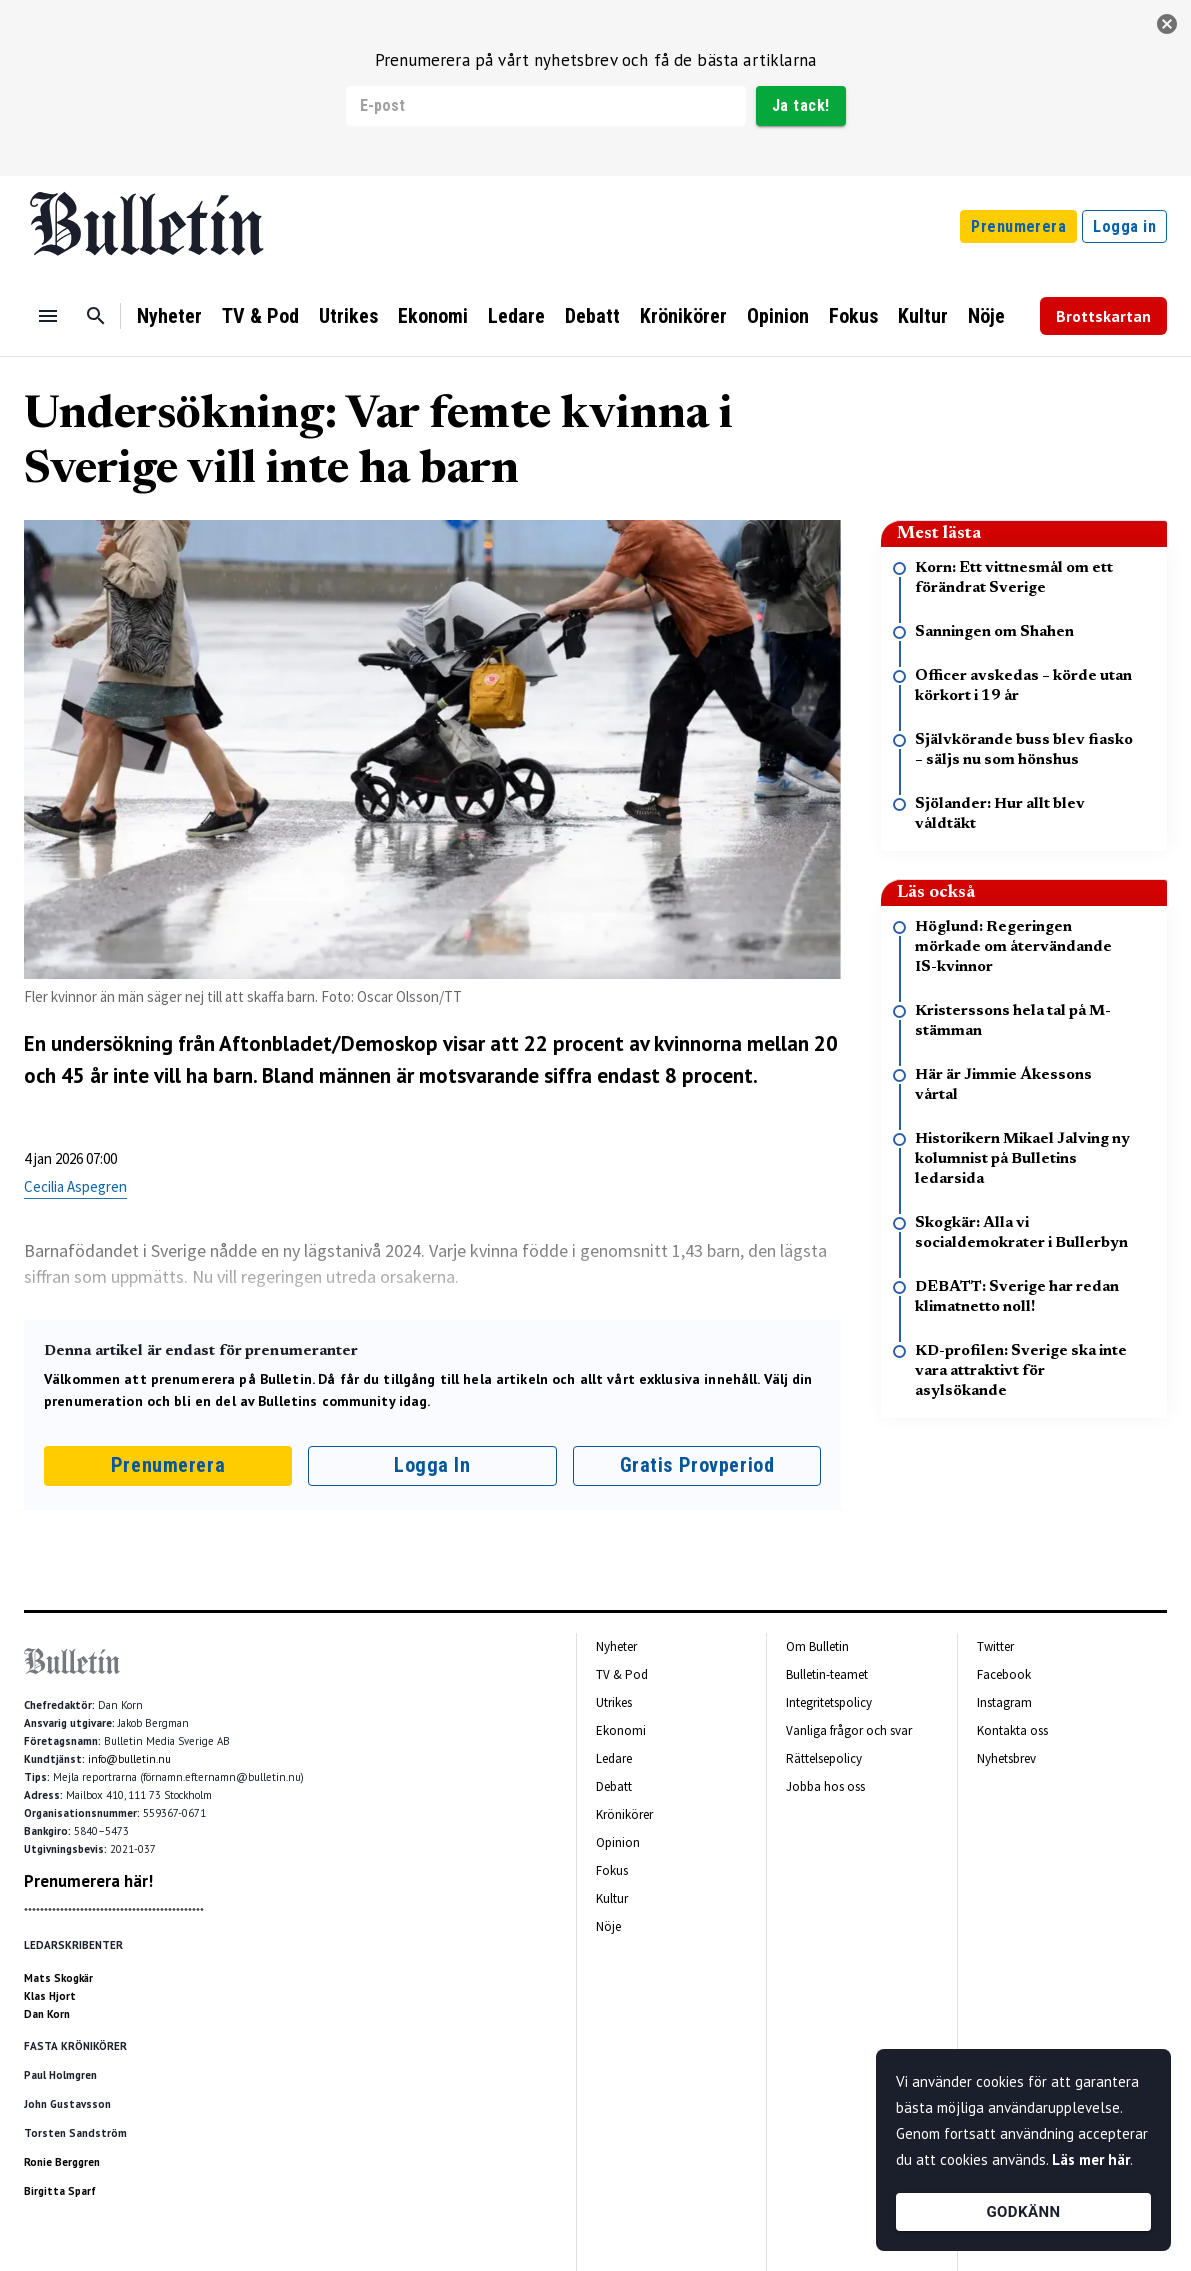  I want to click on [stäng], so click(1167, 24).